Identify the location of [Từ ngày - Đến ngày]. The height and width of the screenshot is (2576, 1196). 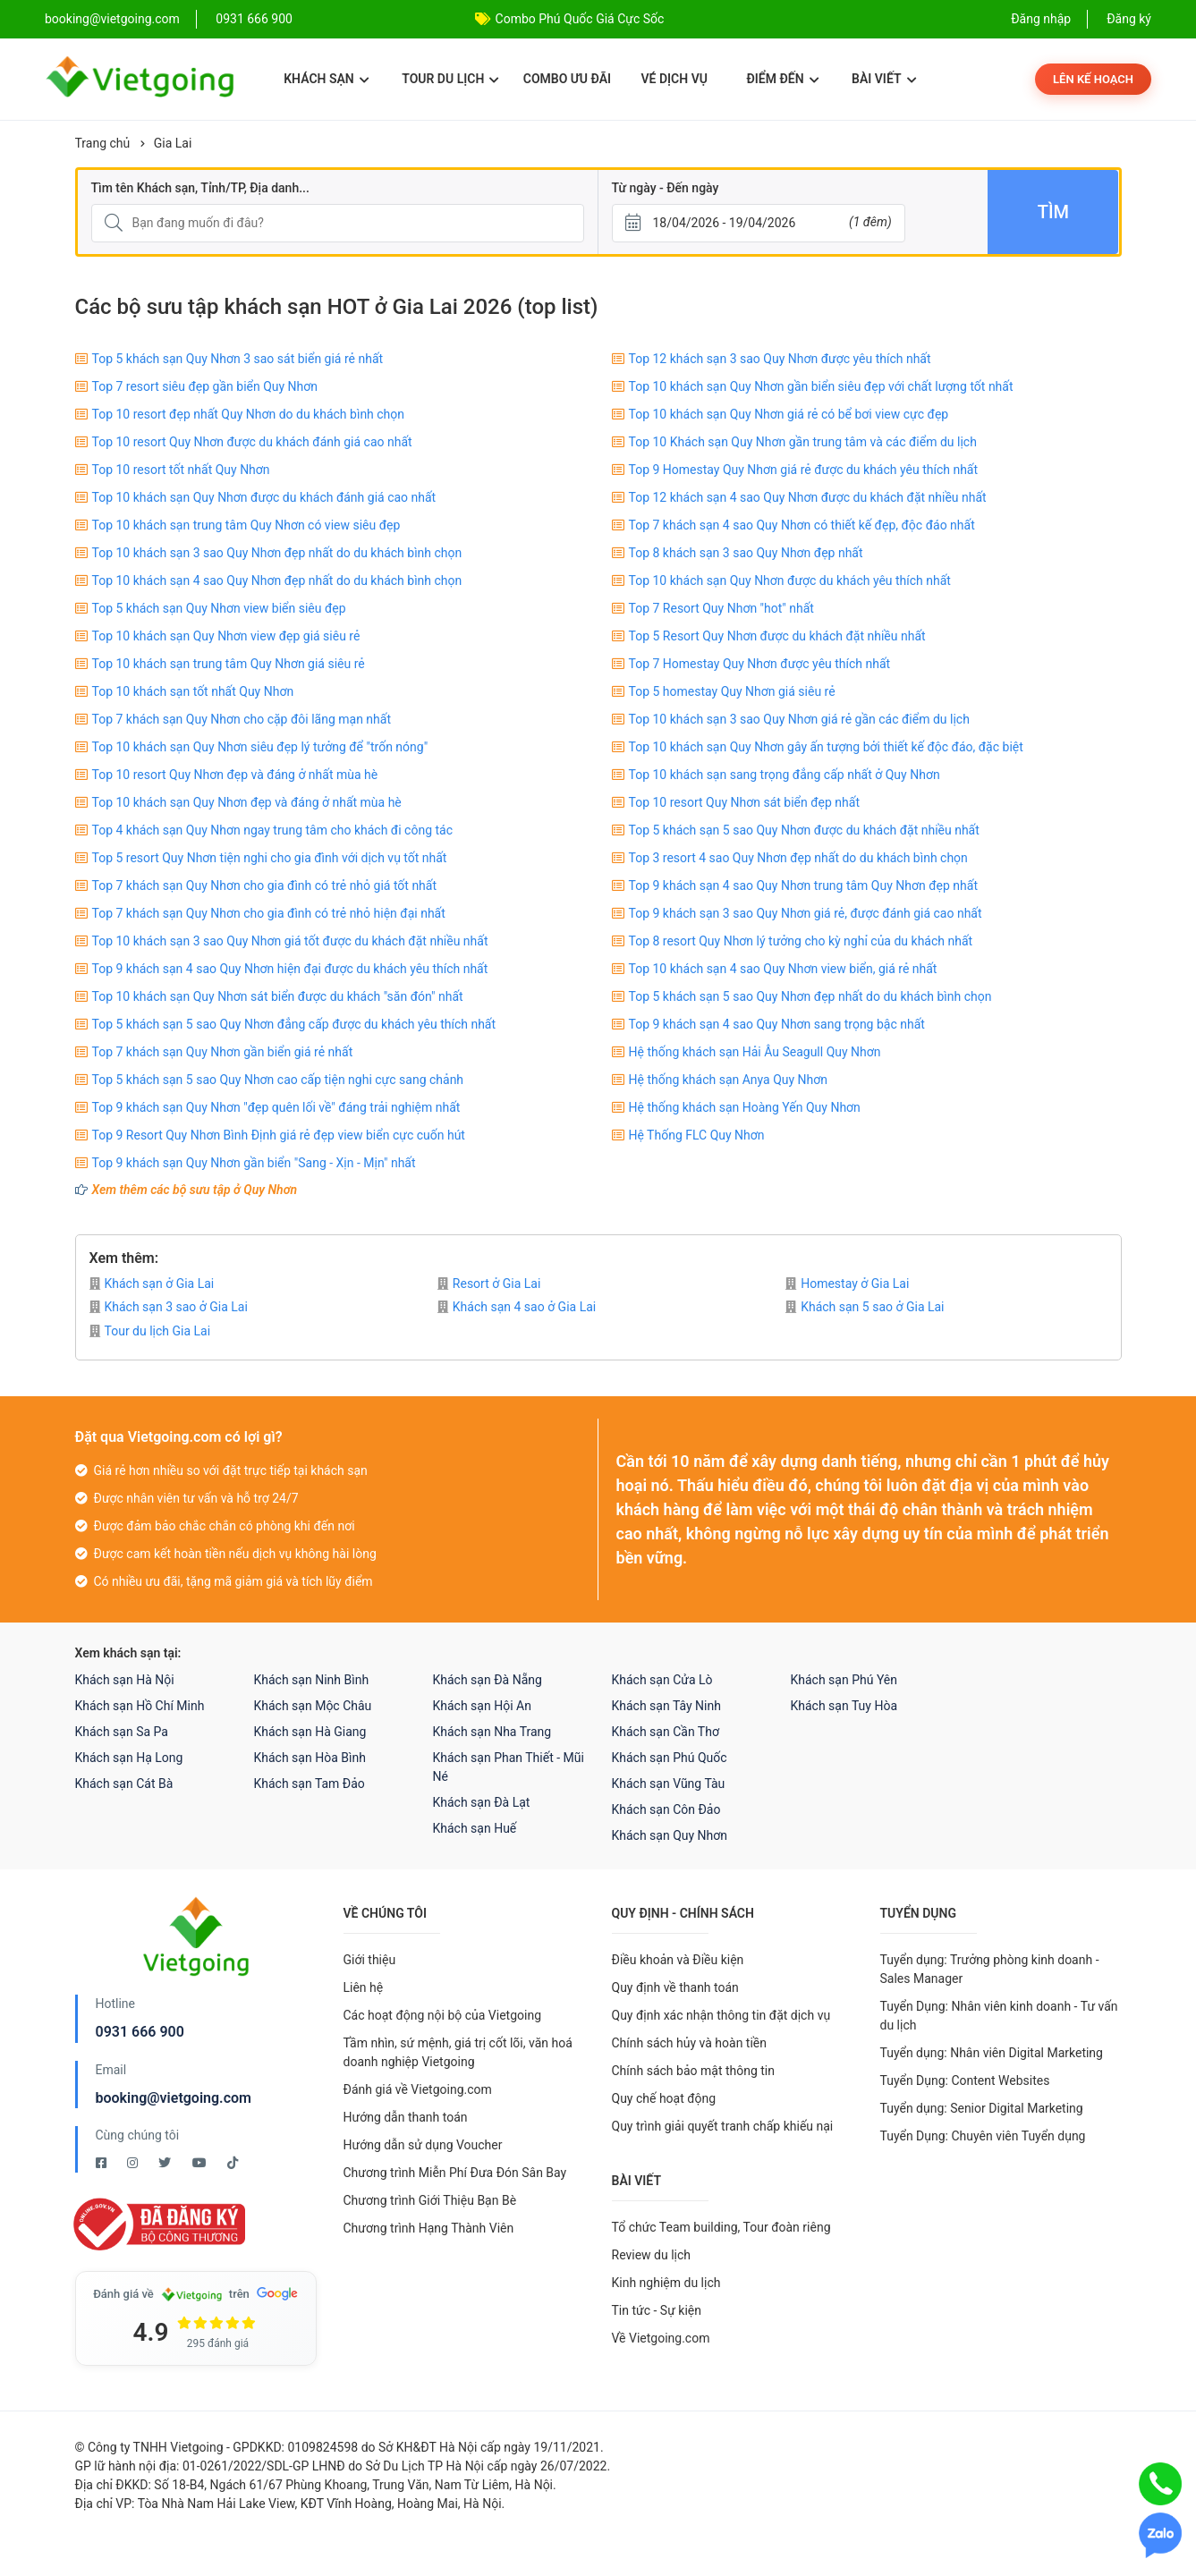
(758, 223).